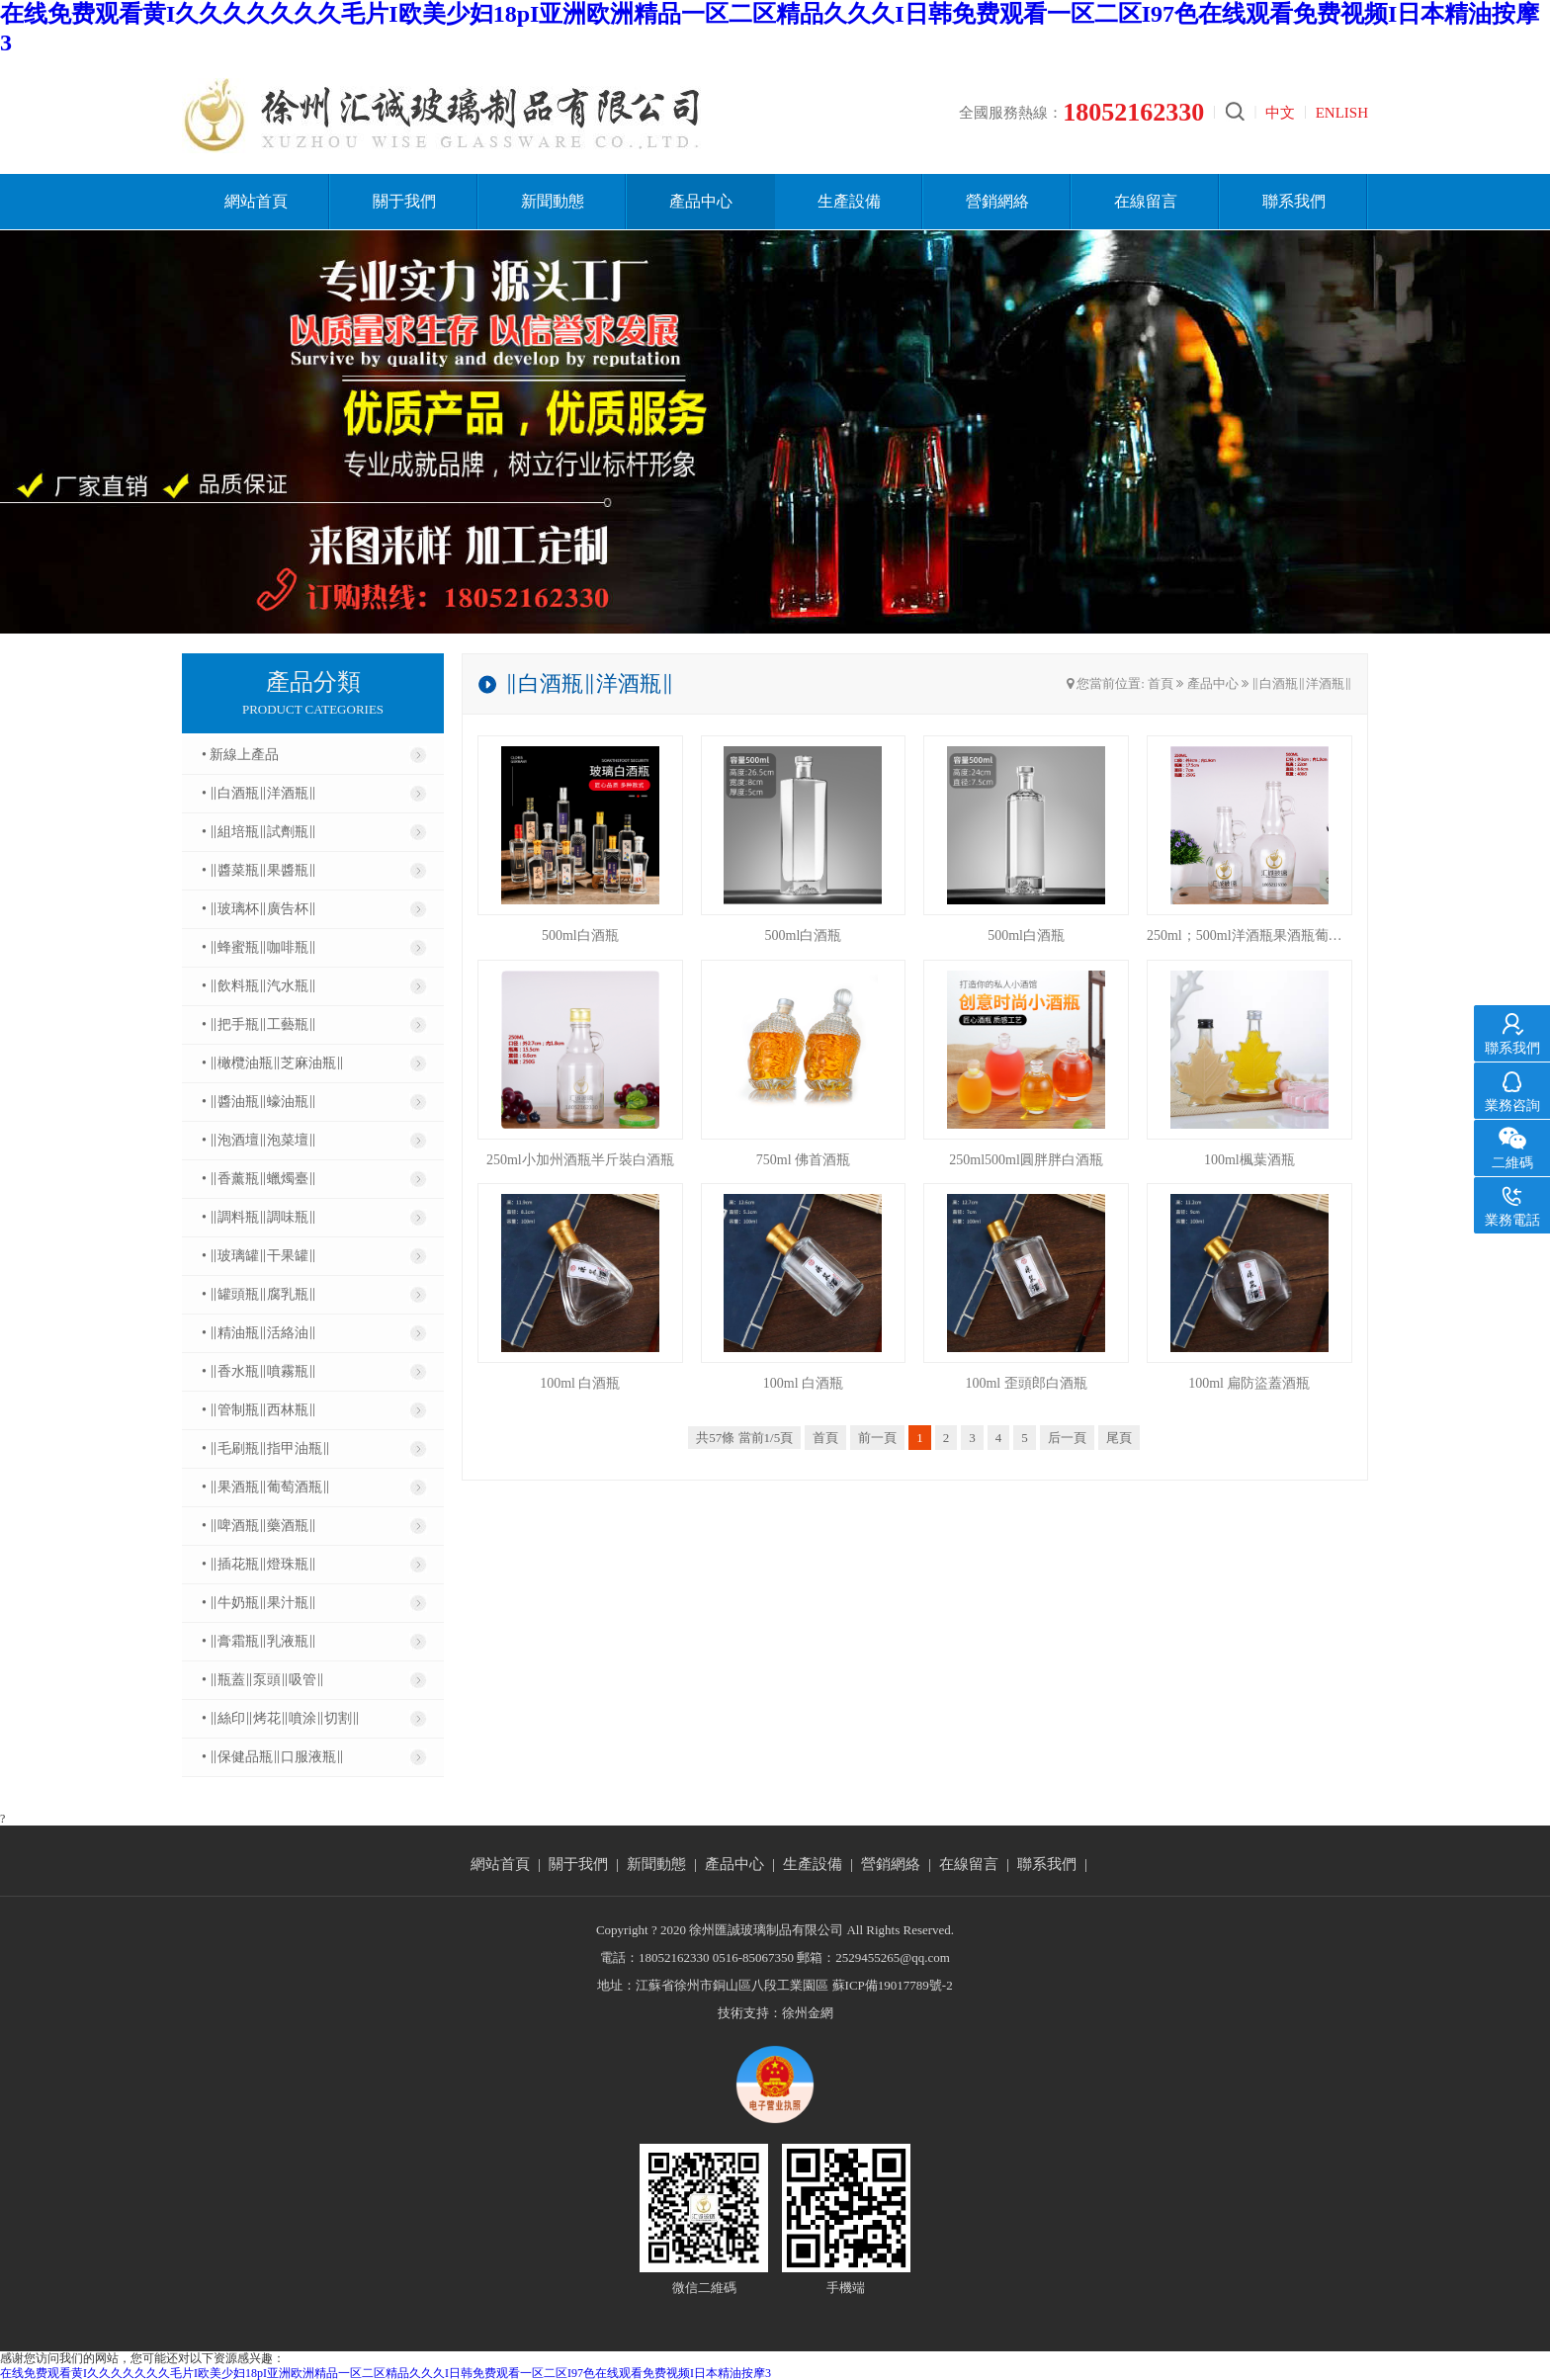 Image resolution: width=1550 pixels, height=2380 pixels. I want to click on 100ml 歪頭郎白酒瓶, so click(1025, 1383).